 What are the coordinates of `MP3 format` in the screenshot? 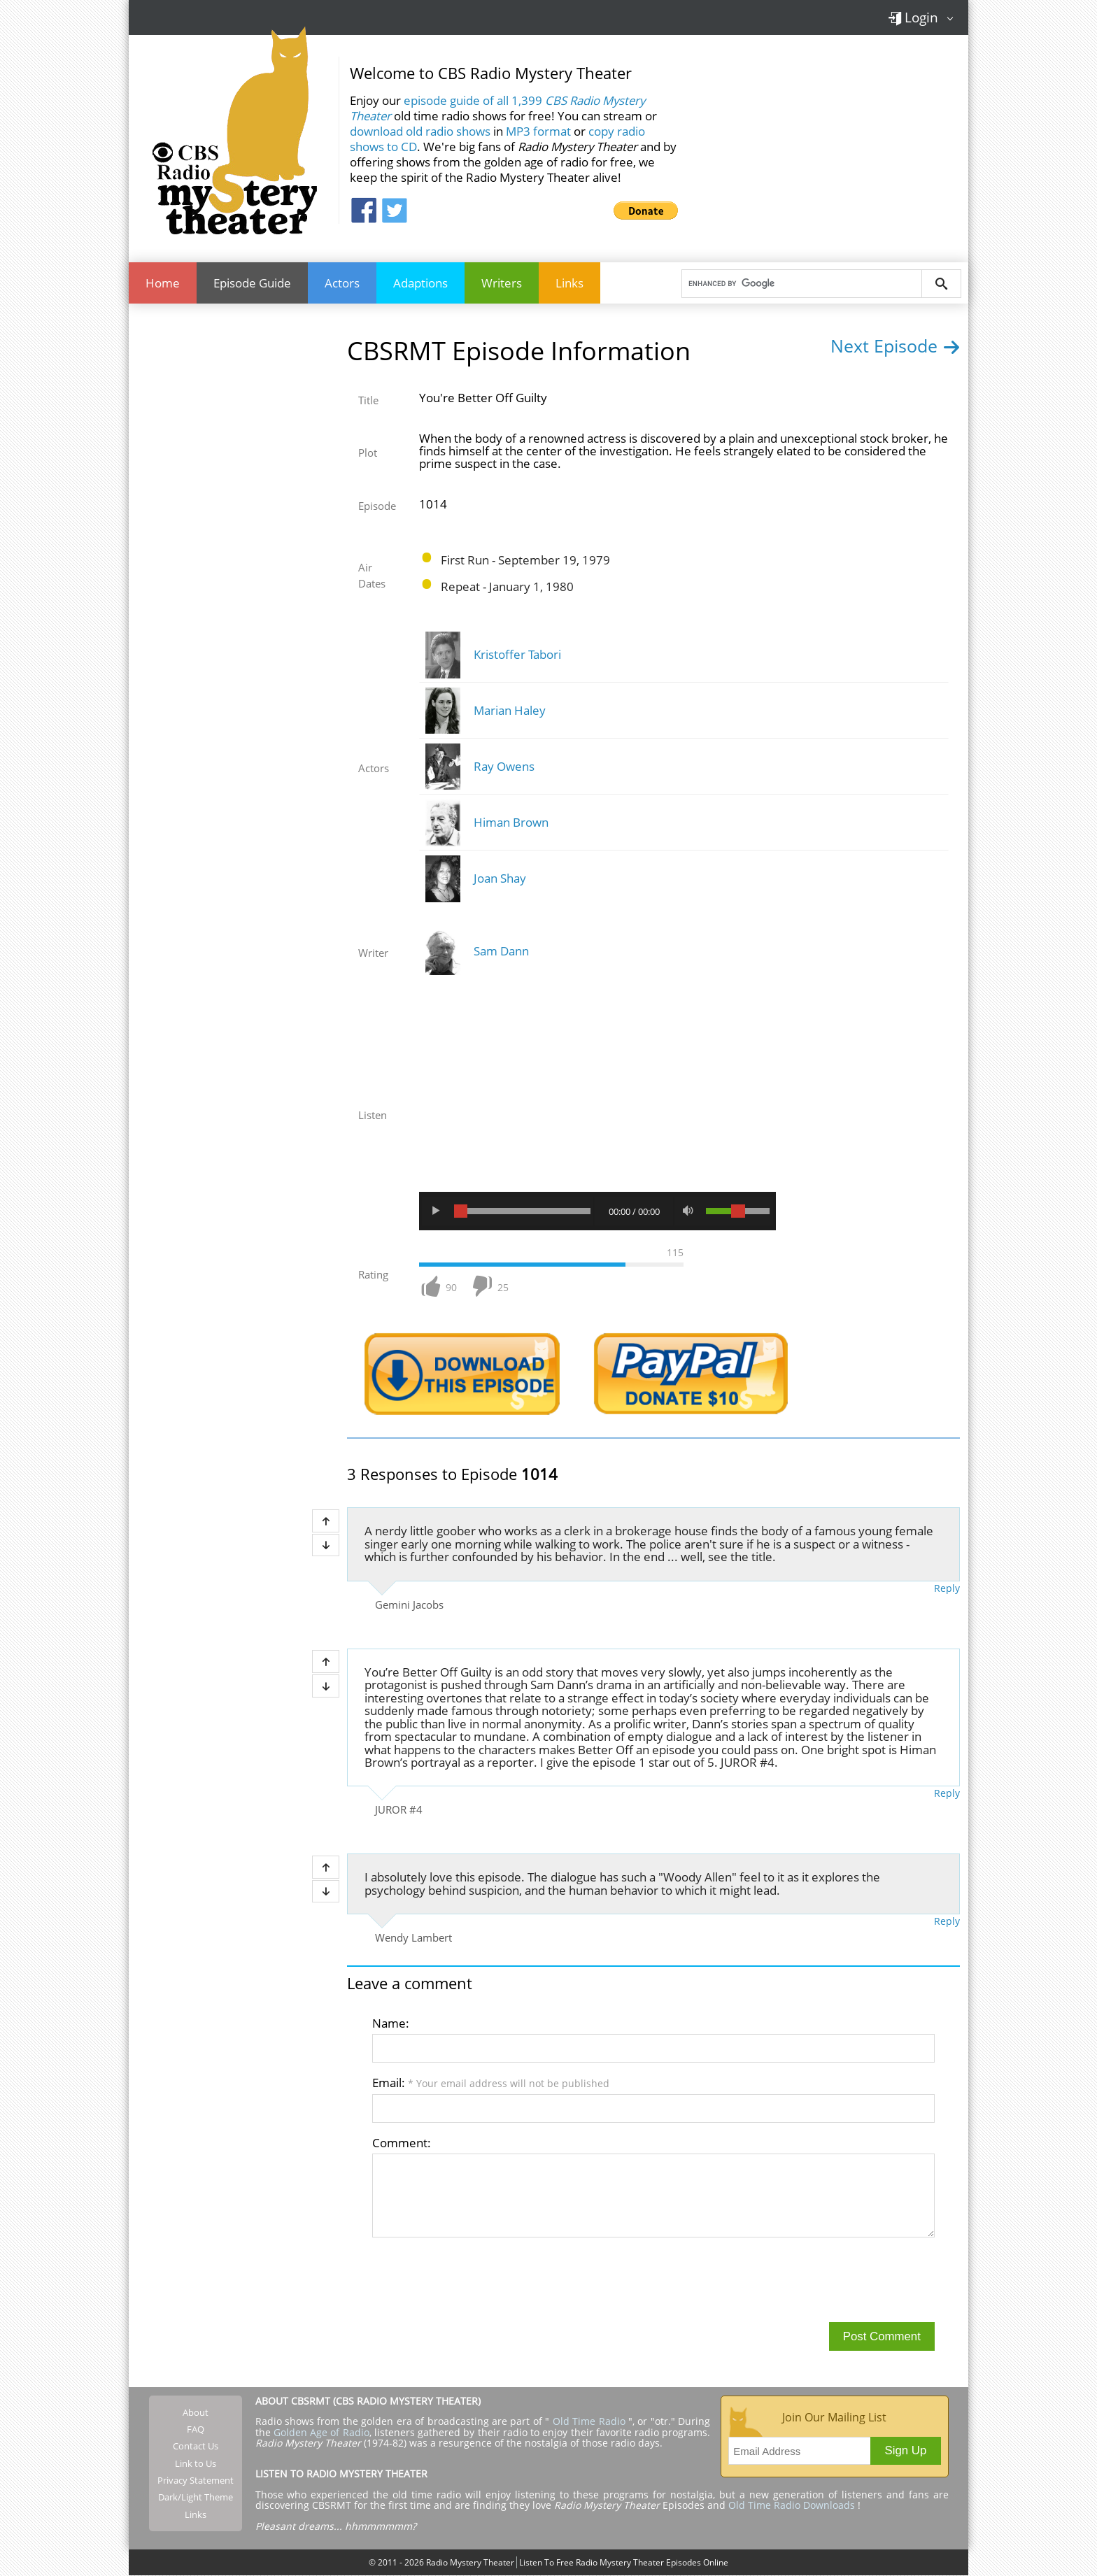 It's located at (538, 131).